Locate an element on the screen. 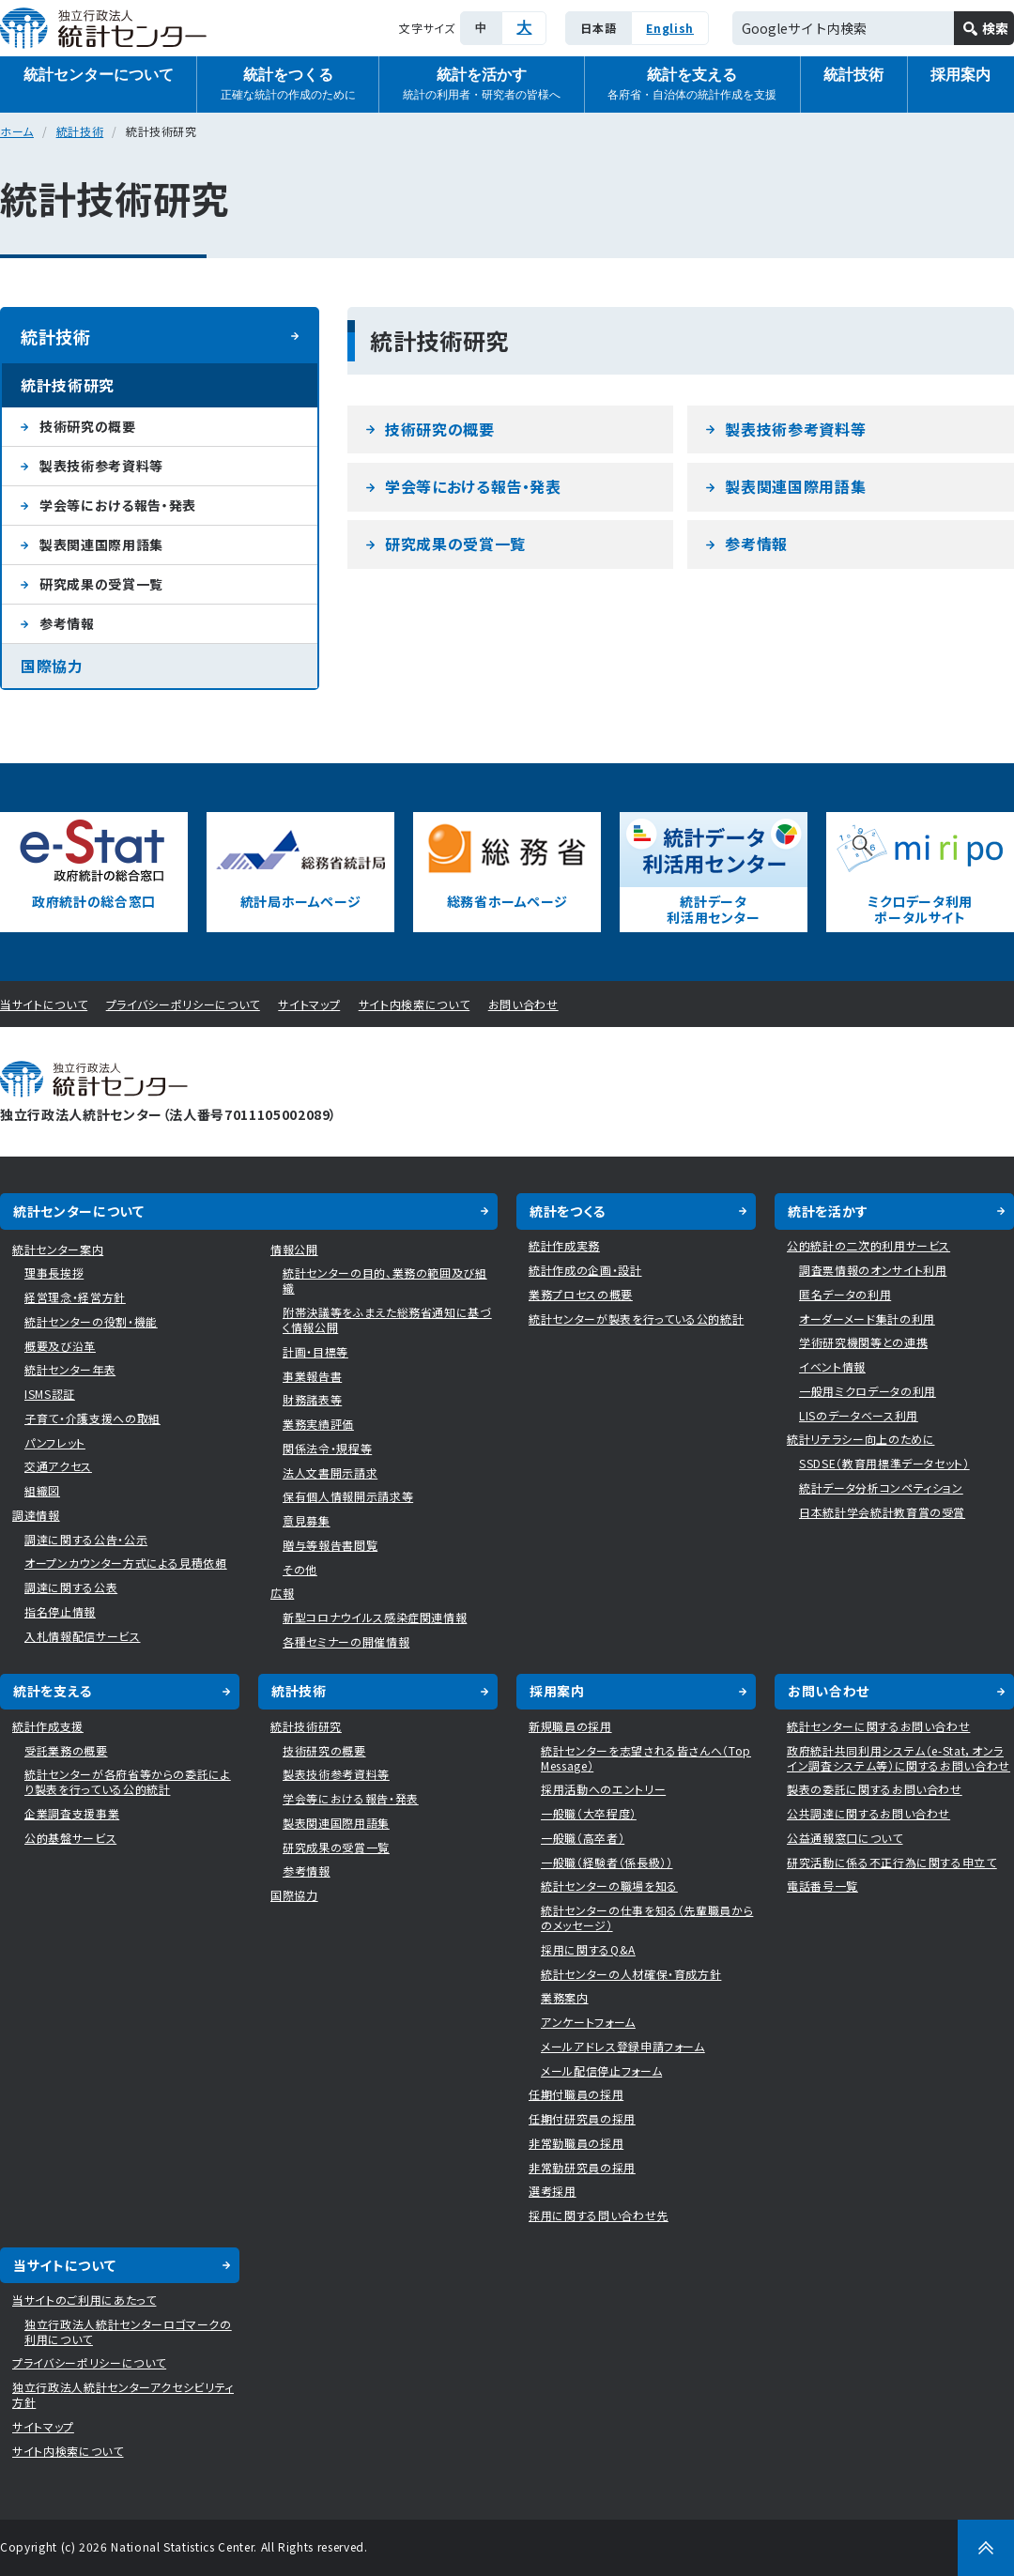  独立行政法人統計センターアクセシビリティ方針 is located at coordinates (123, 2394).